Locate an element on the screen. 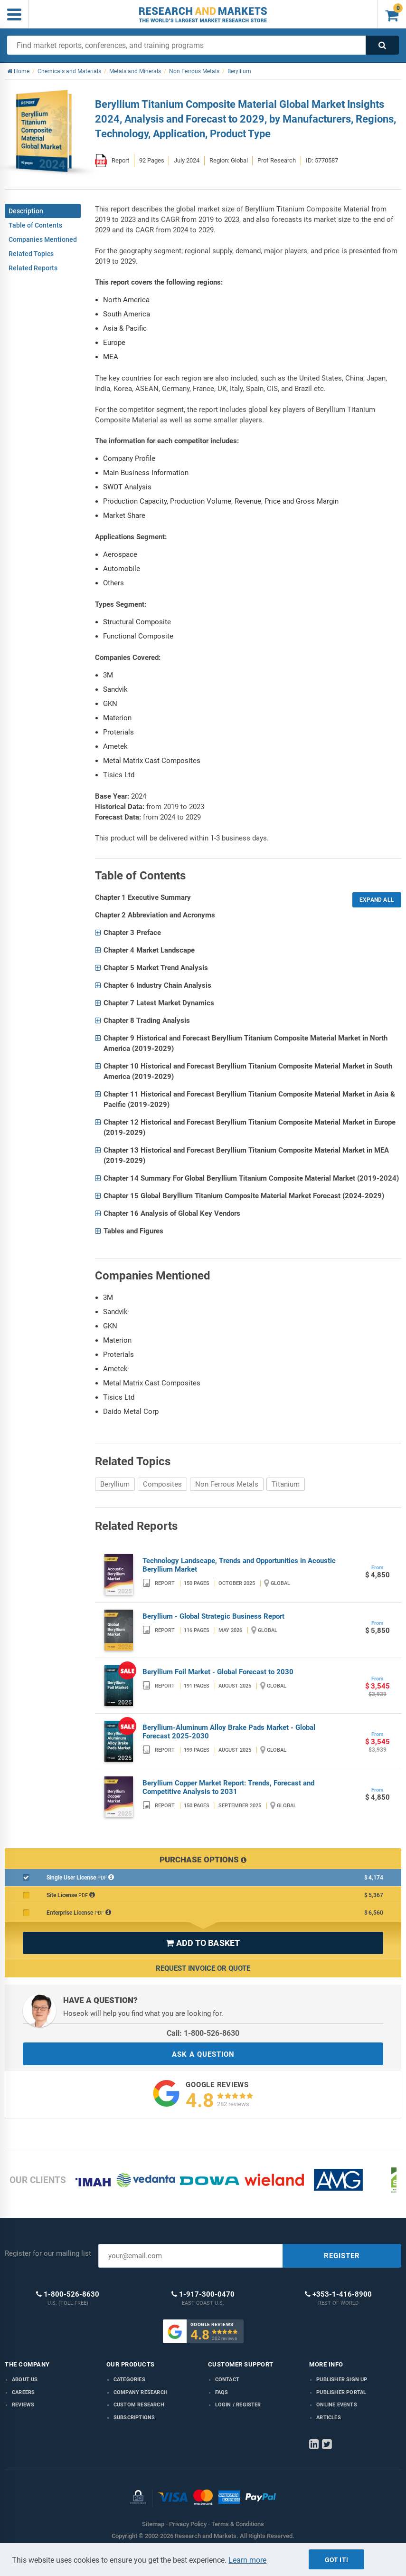 This screenshot has width=406, height=2576. Beryllium Copper Market Report: Trends, Forecast and Competitive Analysis to 2031 is located at coordinates (228, 1787).